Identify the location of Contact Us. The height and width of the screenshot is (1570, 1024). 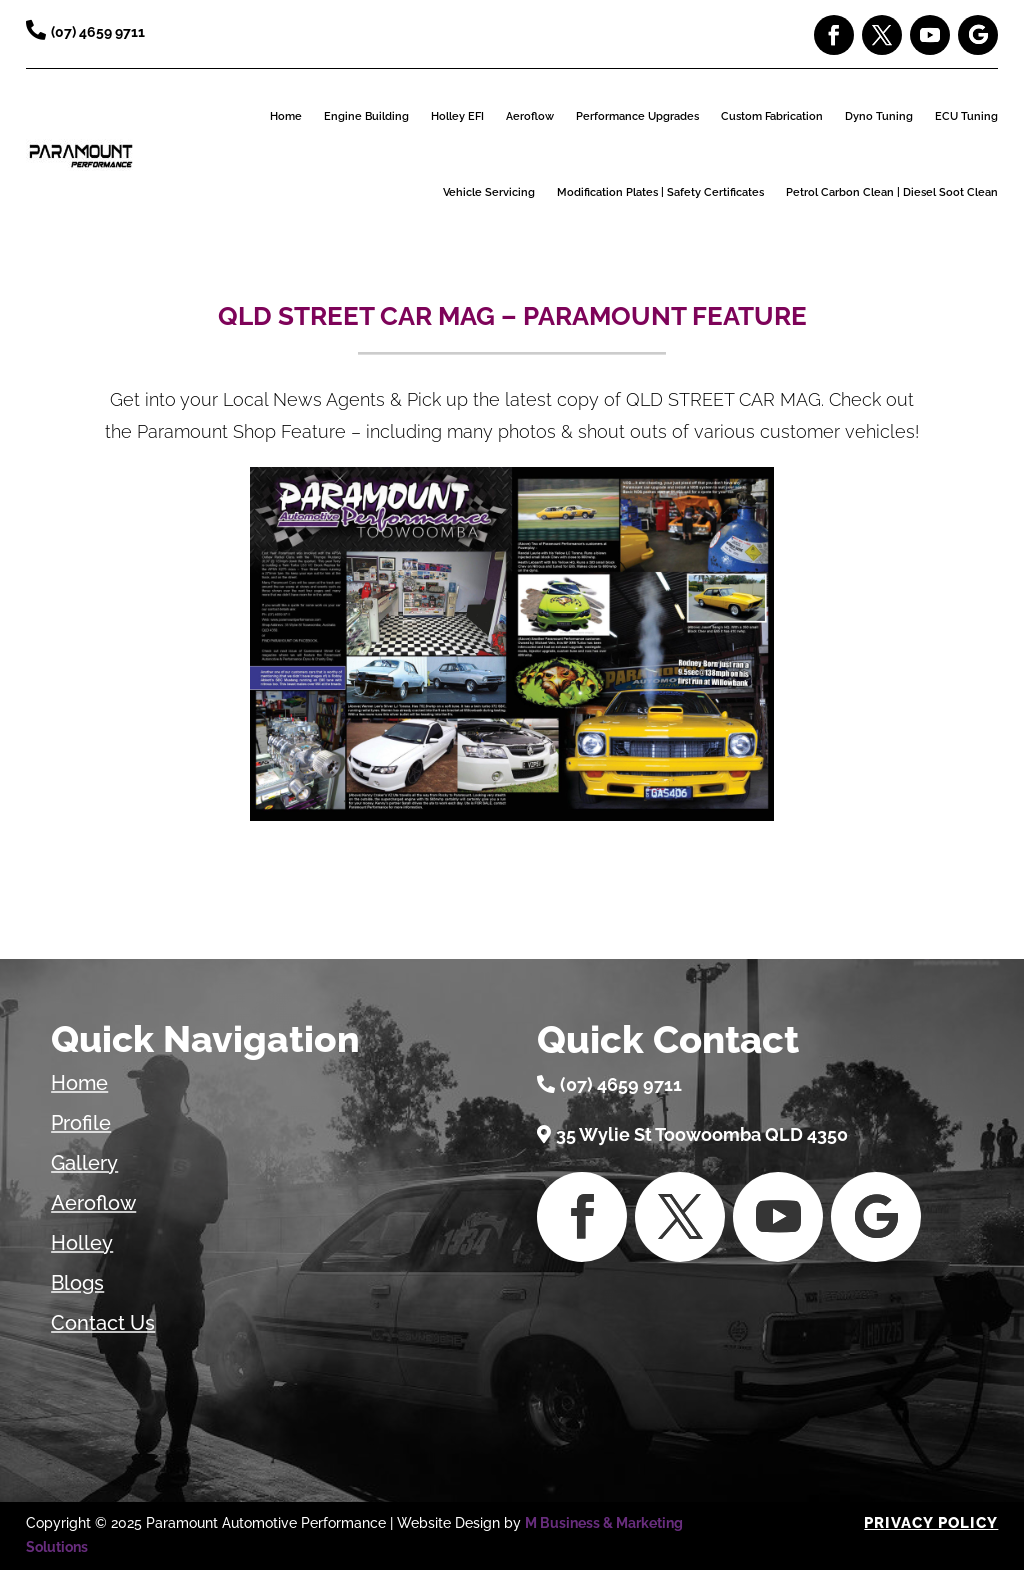
(103, 1323).